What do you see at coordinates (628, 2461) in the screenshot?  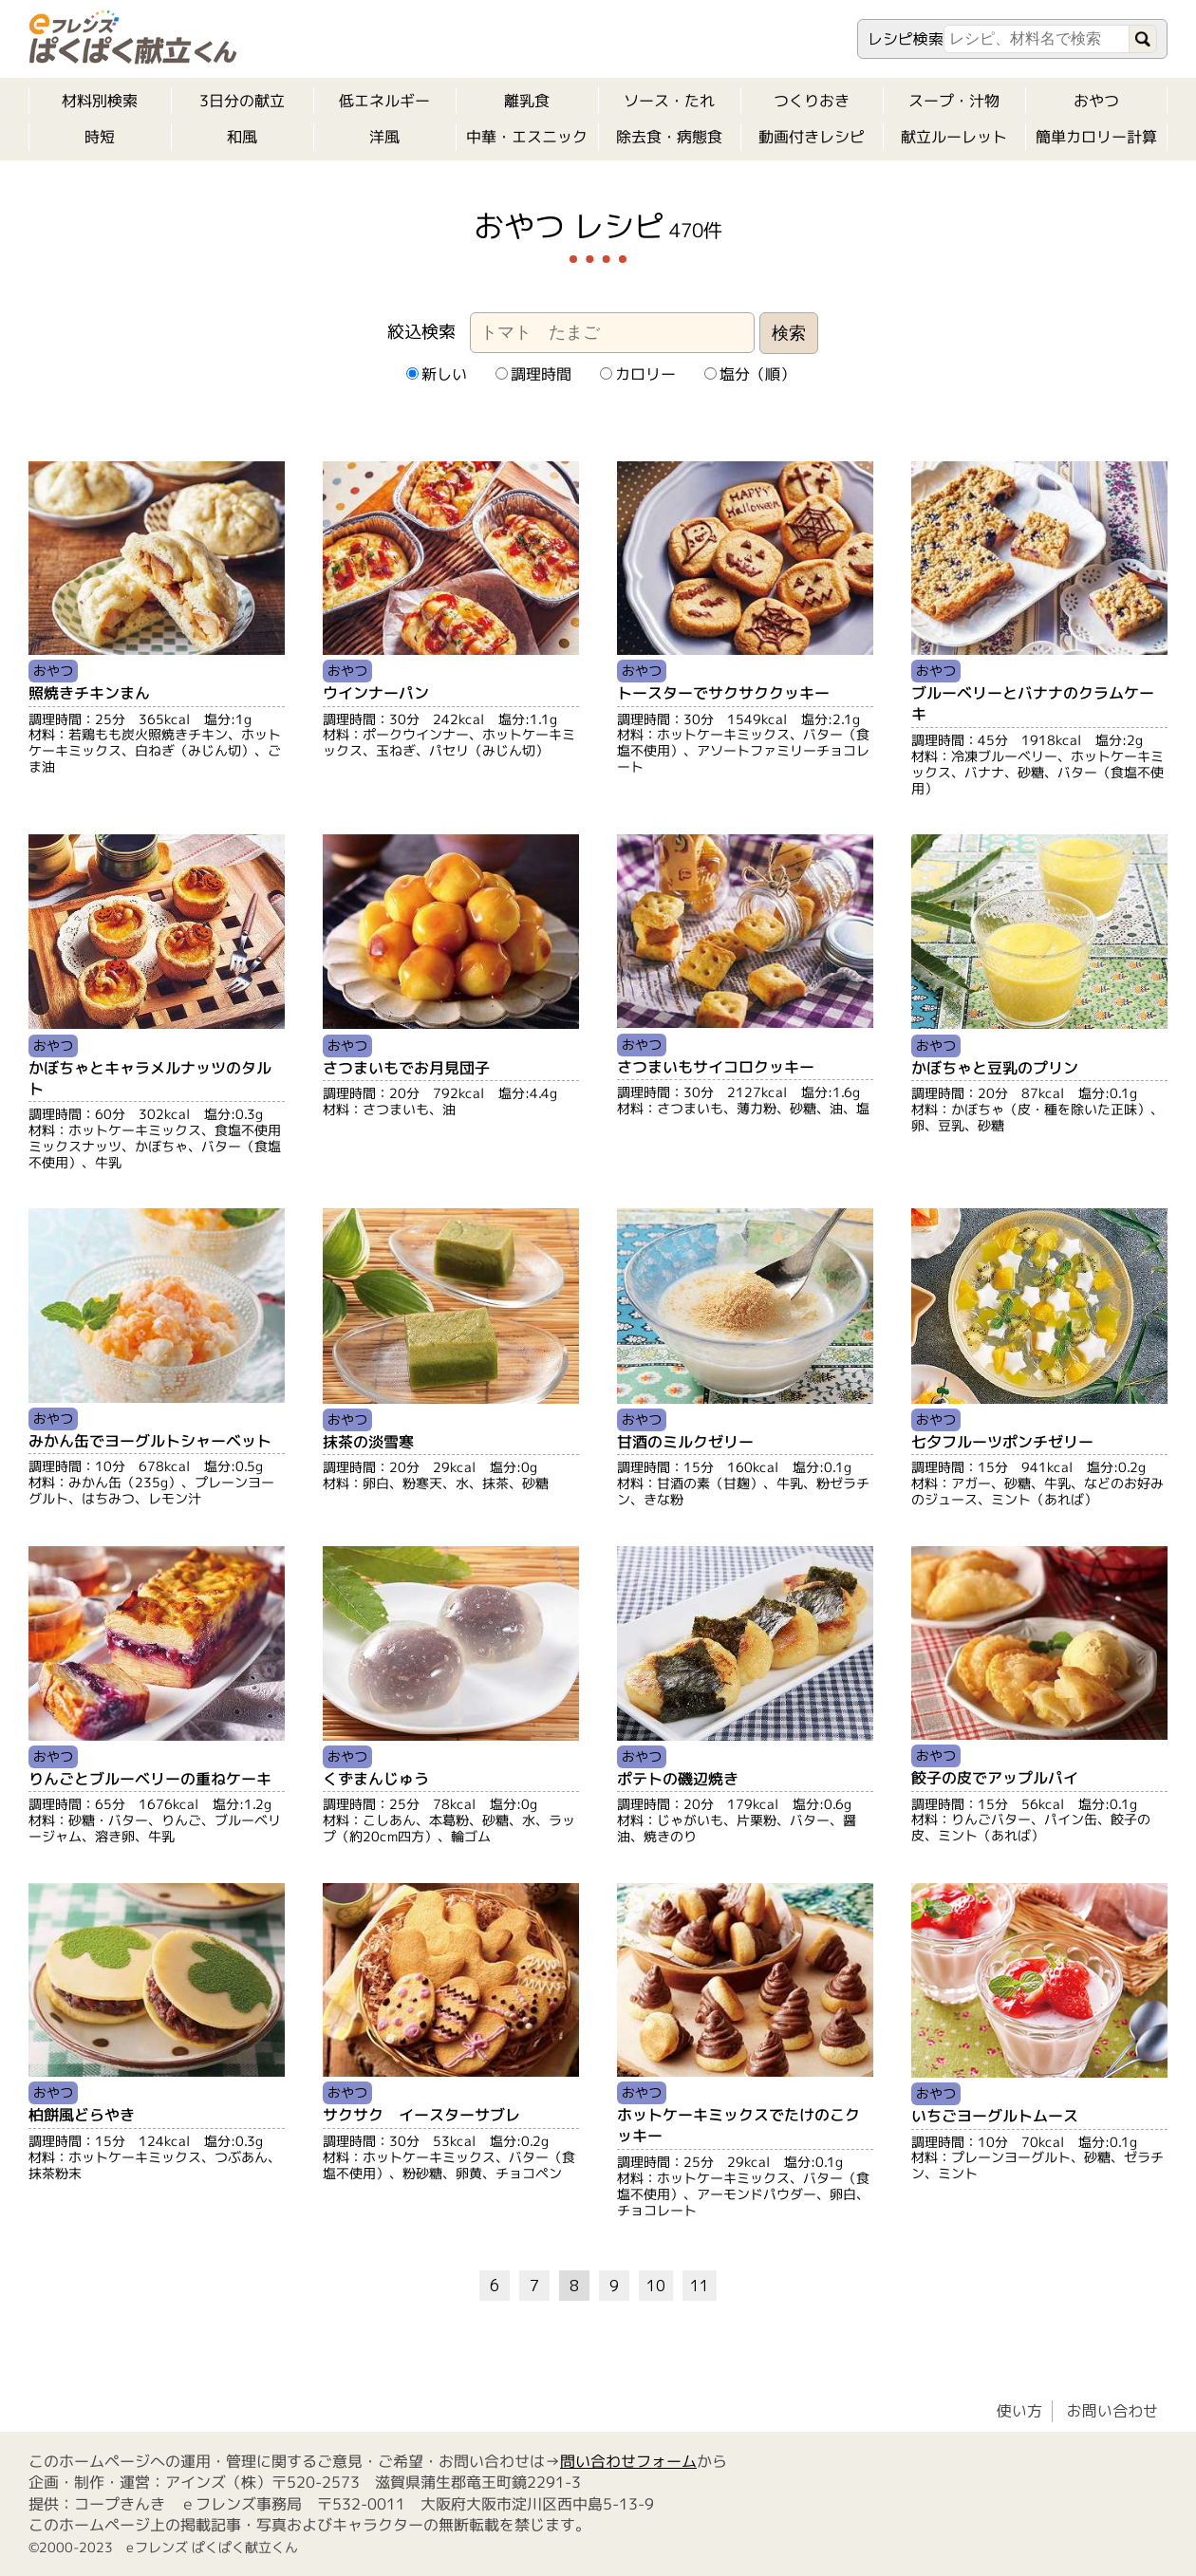 I see `問い合わせフォーム` at bounding box center [628, 2461].